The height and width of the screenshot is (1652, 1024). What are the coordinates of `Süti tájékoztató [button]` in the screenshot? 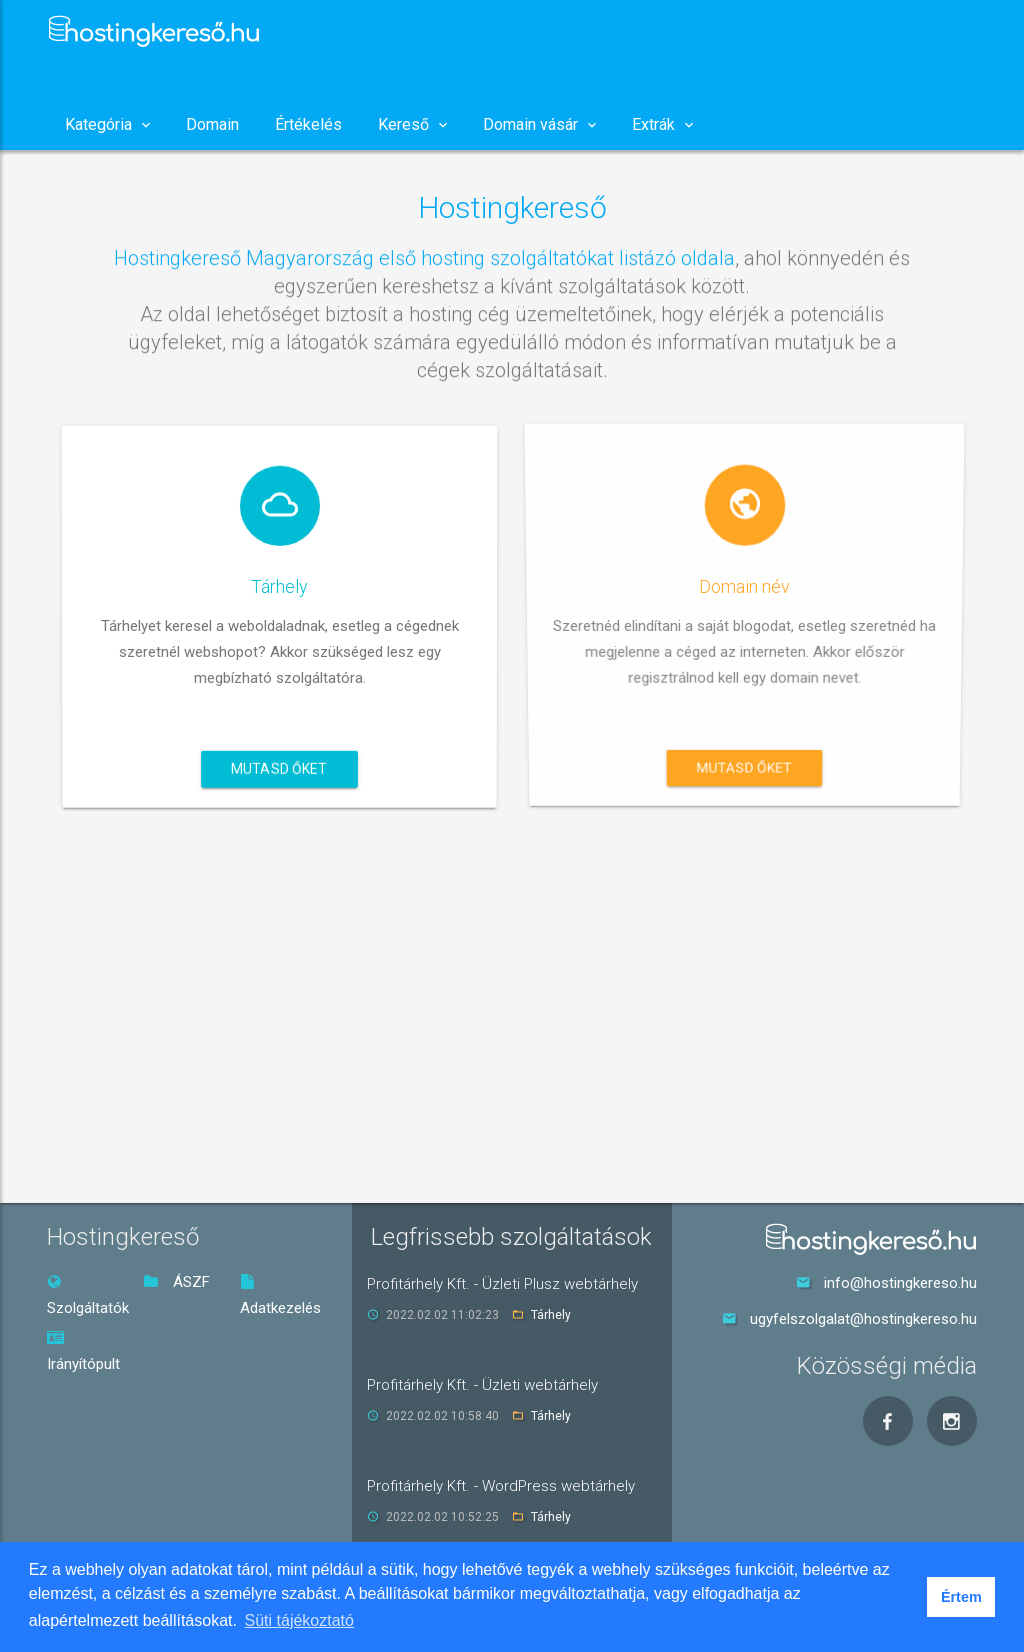 It's located at (299, 1620).